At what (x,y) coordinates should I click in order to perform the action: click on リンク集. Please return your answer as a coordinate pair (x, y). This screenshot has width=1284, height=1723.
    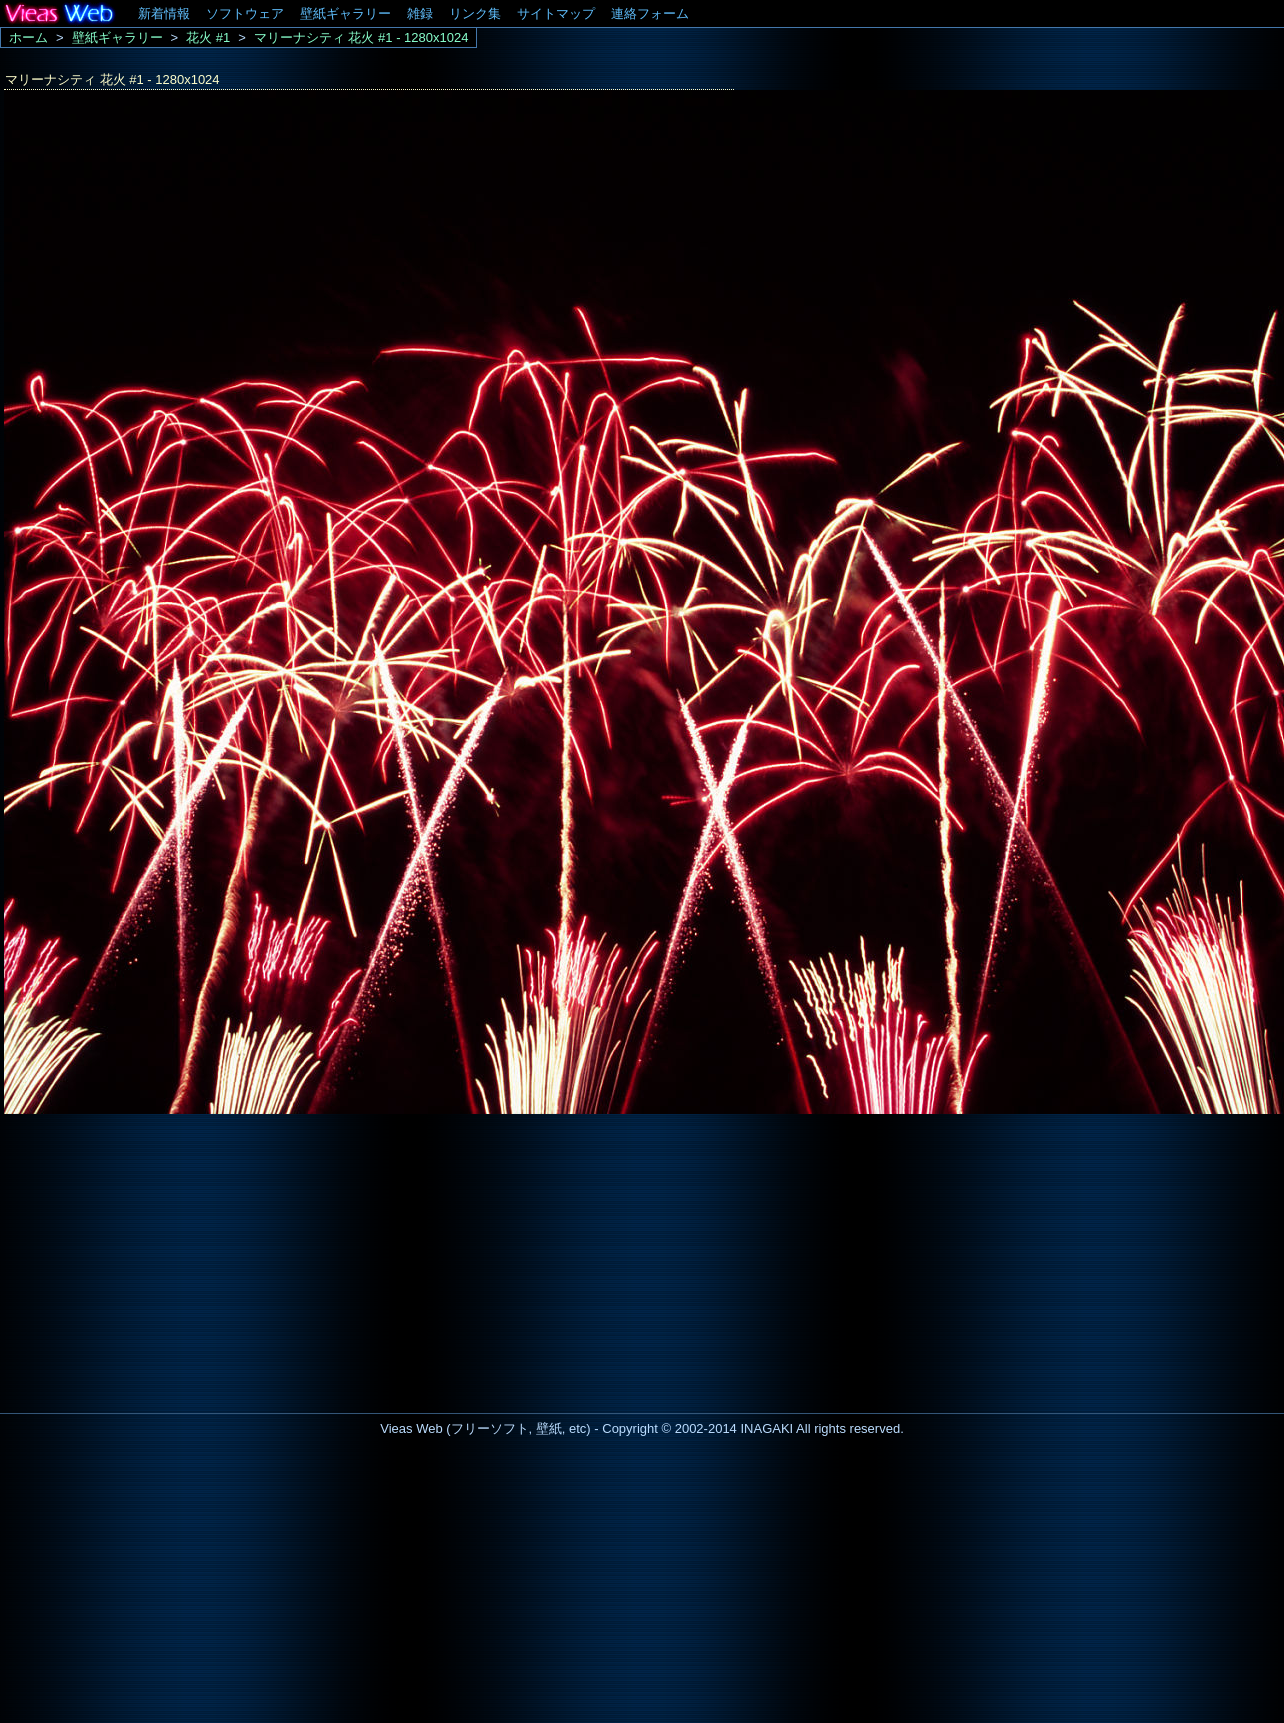
    Looking at the image, I should click on (475, 13).